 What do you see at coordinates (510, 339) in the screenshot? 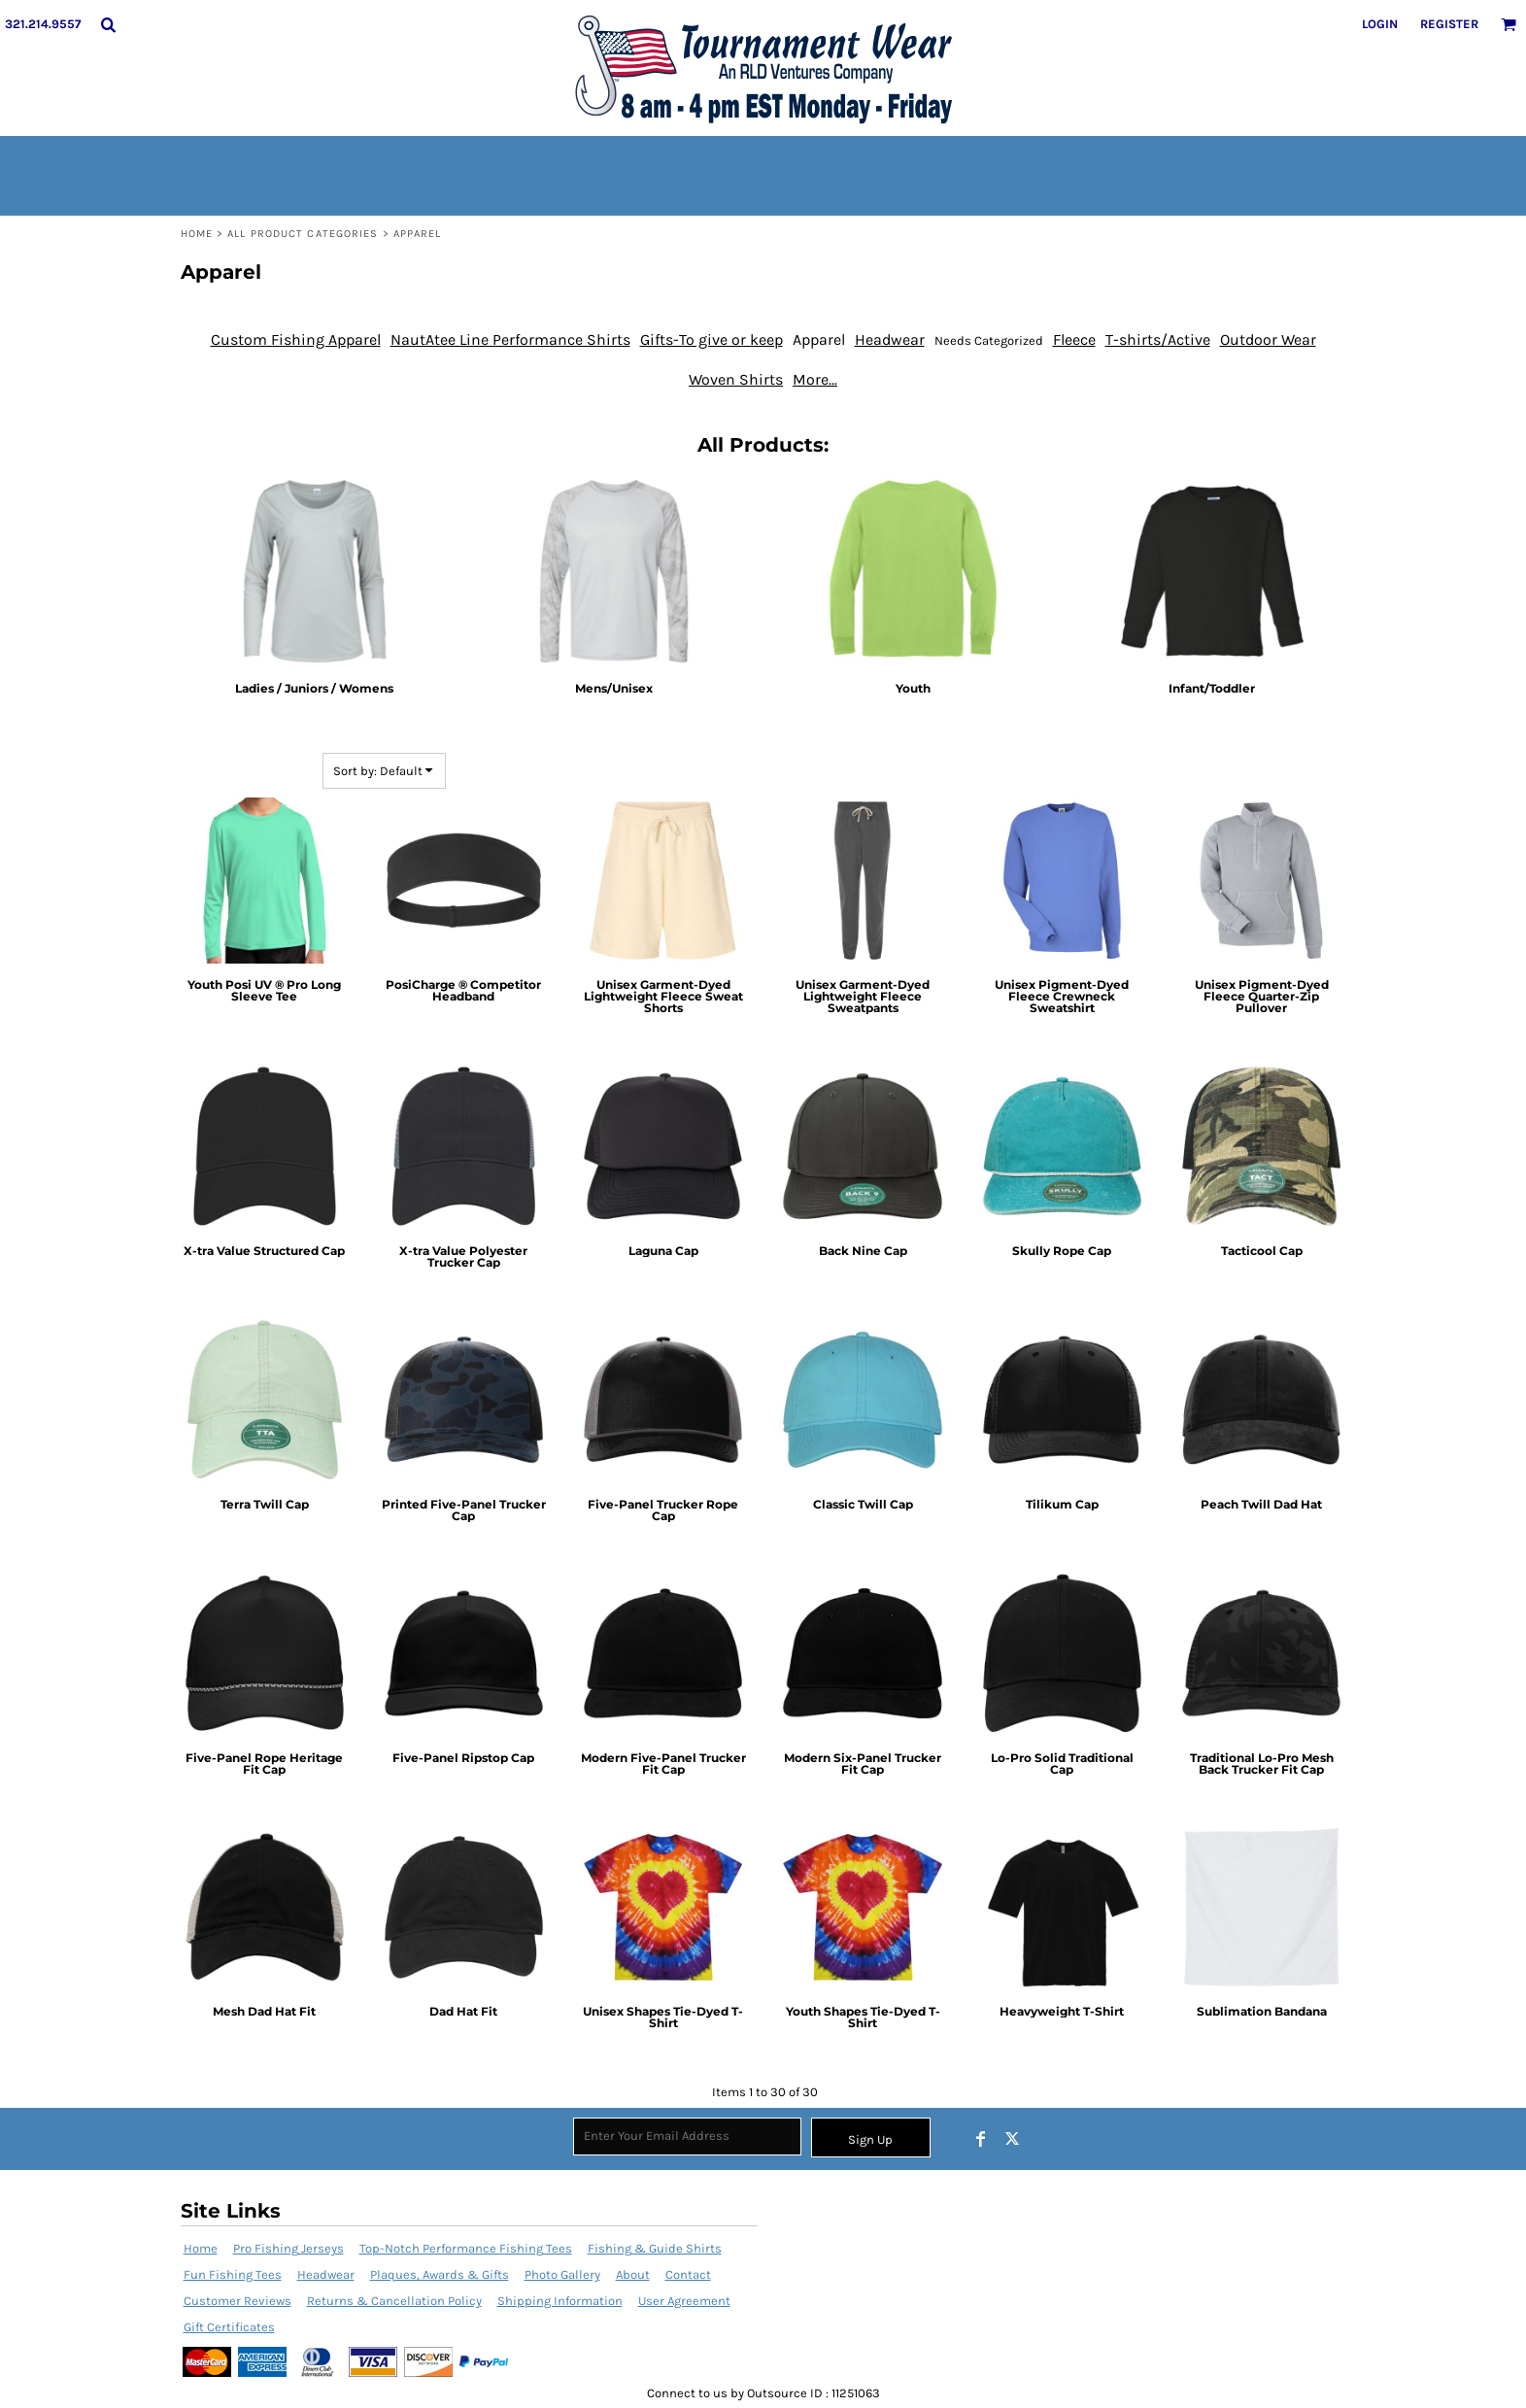
I see `NautAtee Line Performance Shirts` at bounding box center [510, 339].